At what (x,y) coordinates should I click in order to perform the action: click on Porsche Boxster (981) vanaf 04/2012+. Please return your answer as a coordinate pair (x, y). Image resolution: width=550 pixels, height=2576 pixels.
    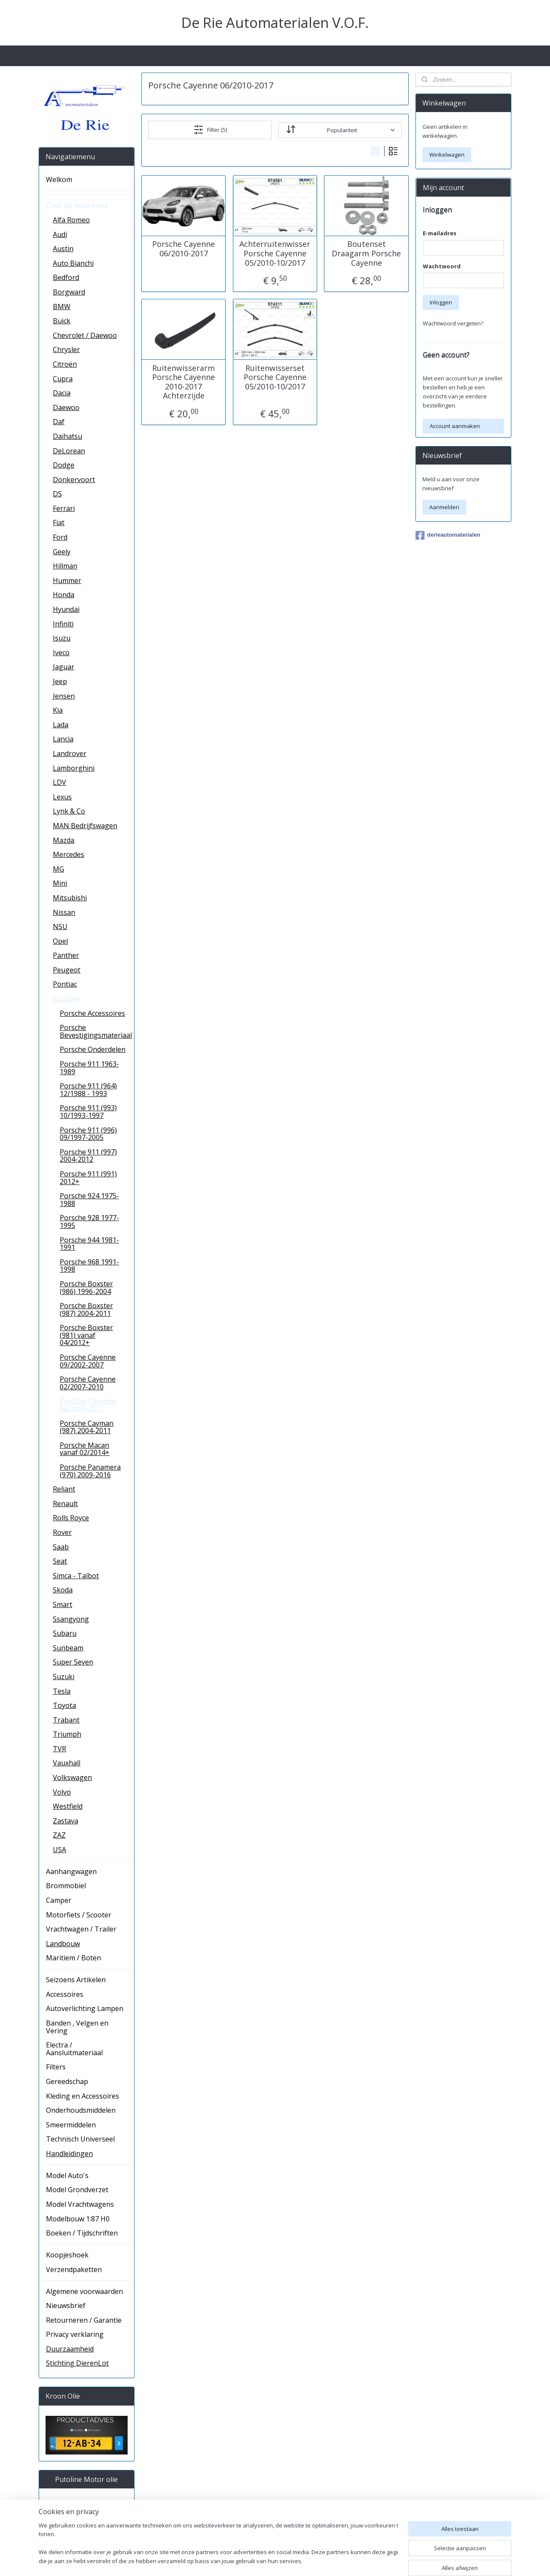
    Looking at the image, I should click on (86, 1335).